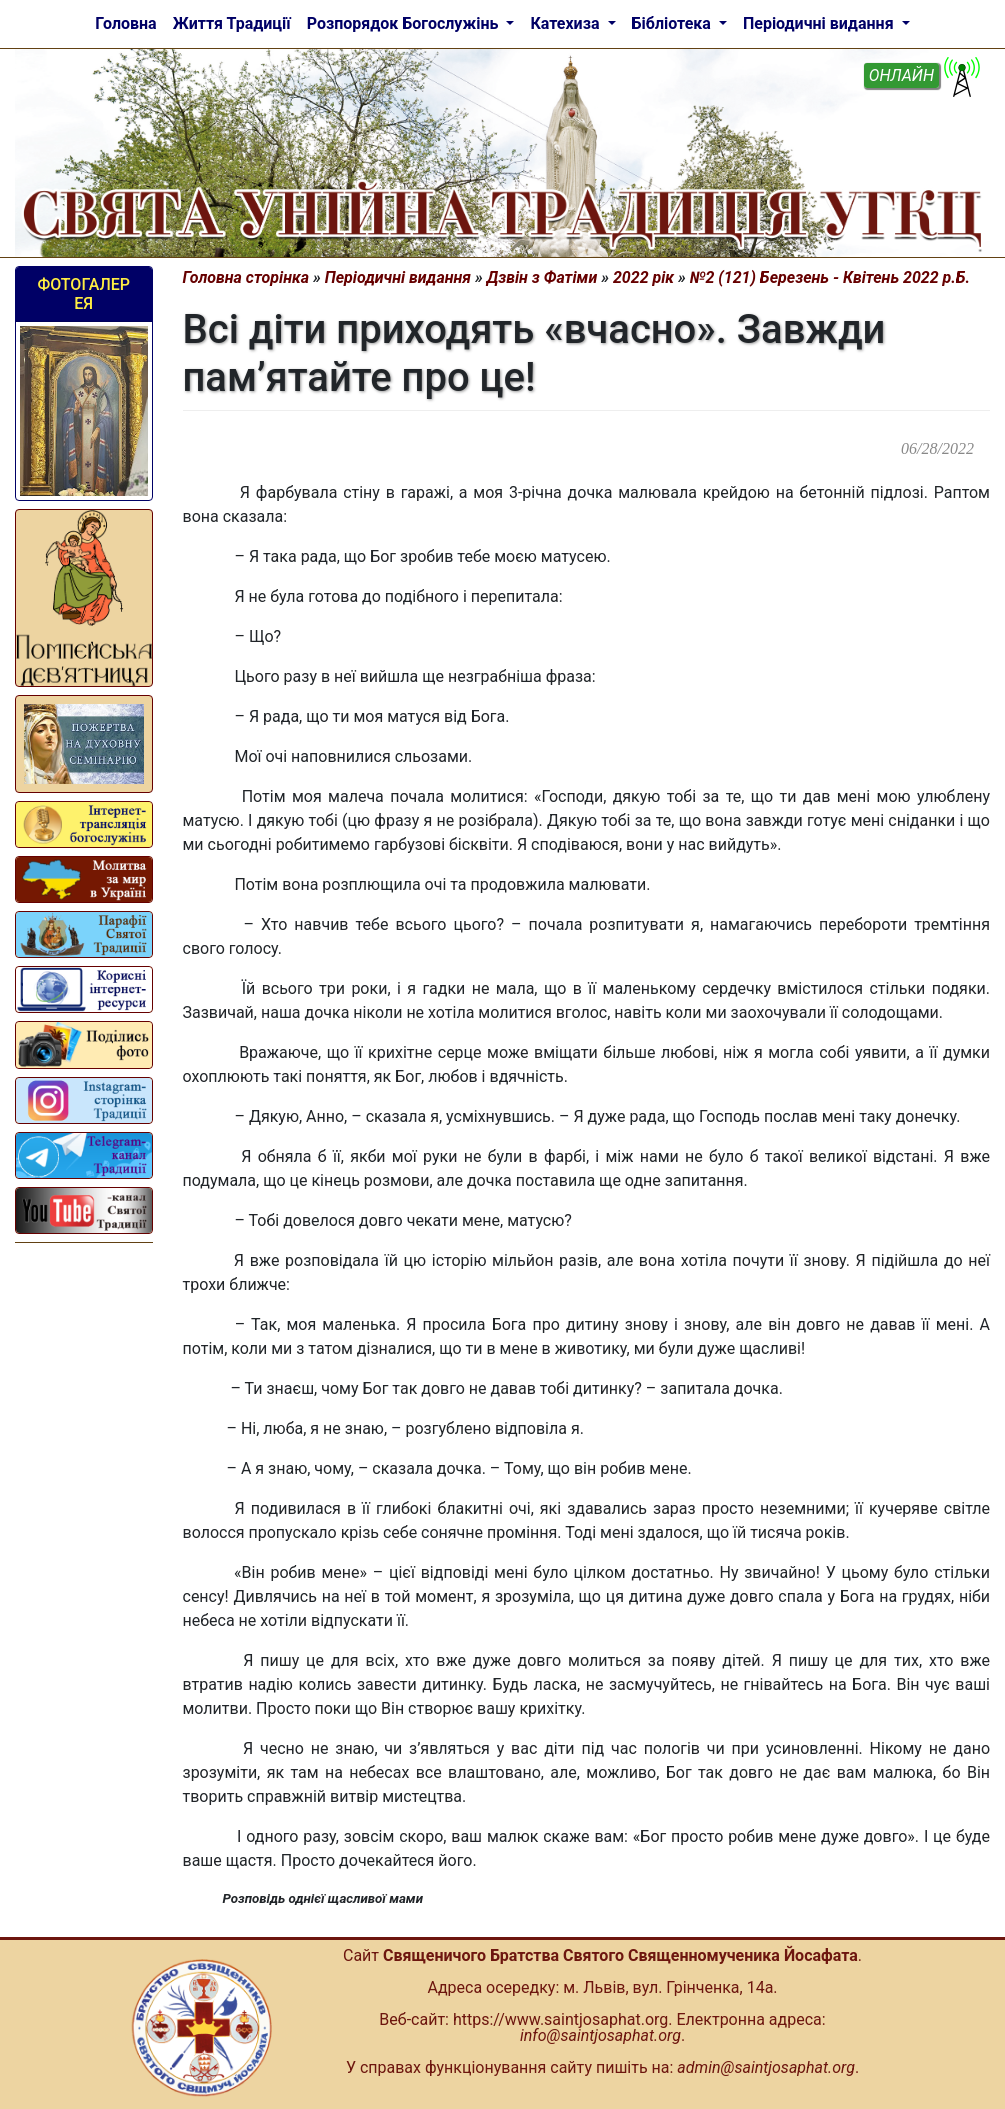 This screenshot has width=1005, height=2109. Describe the element at coordinates (830, 277) in the screenshot. I see `№2 (121) Березень - Квітень 2022 р.Б.` at that location.